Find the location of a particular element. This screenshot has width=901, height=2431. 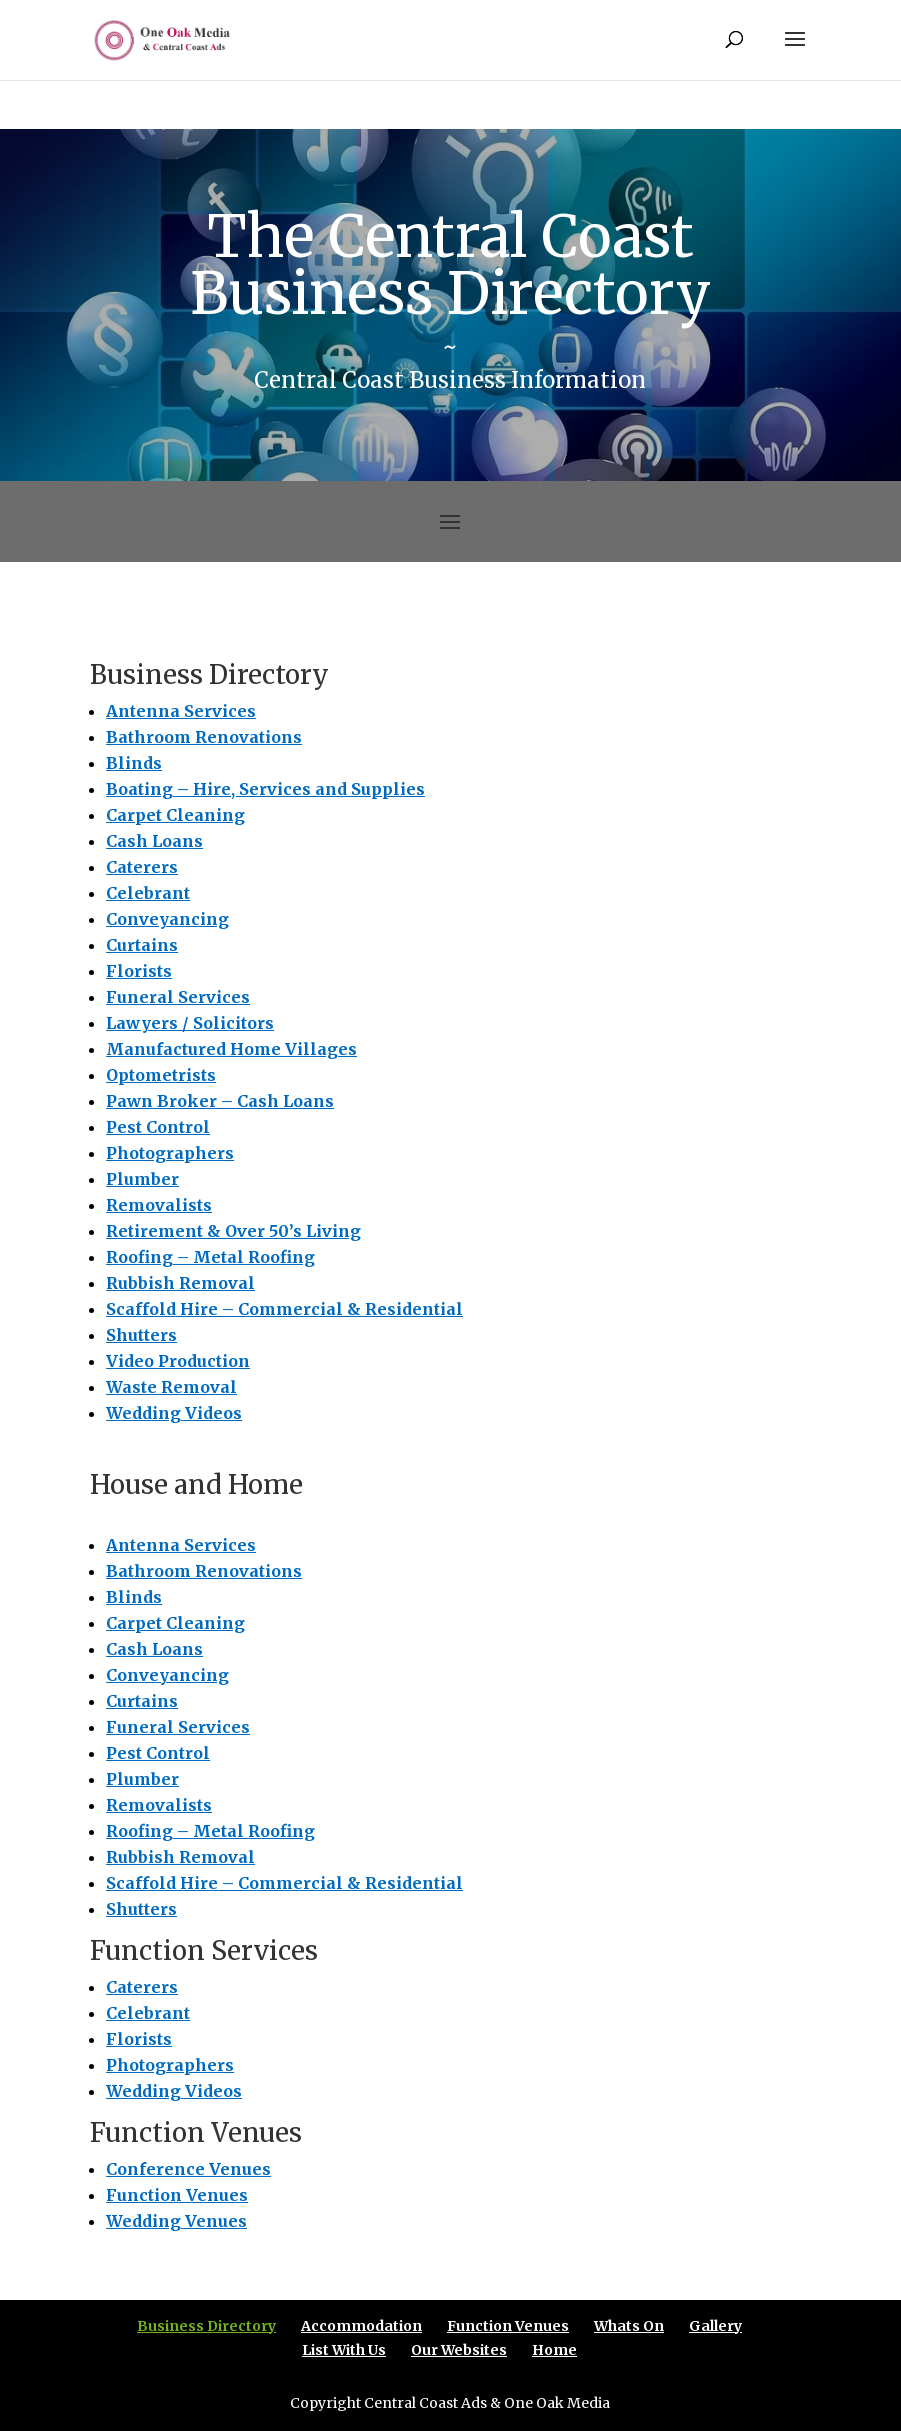

Conveyancing is located at coordinates (167, 919).